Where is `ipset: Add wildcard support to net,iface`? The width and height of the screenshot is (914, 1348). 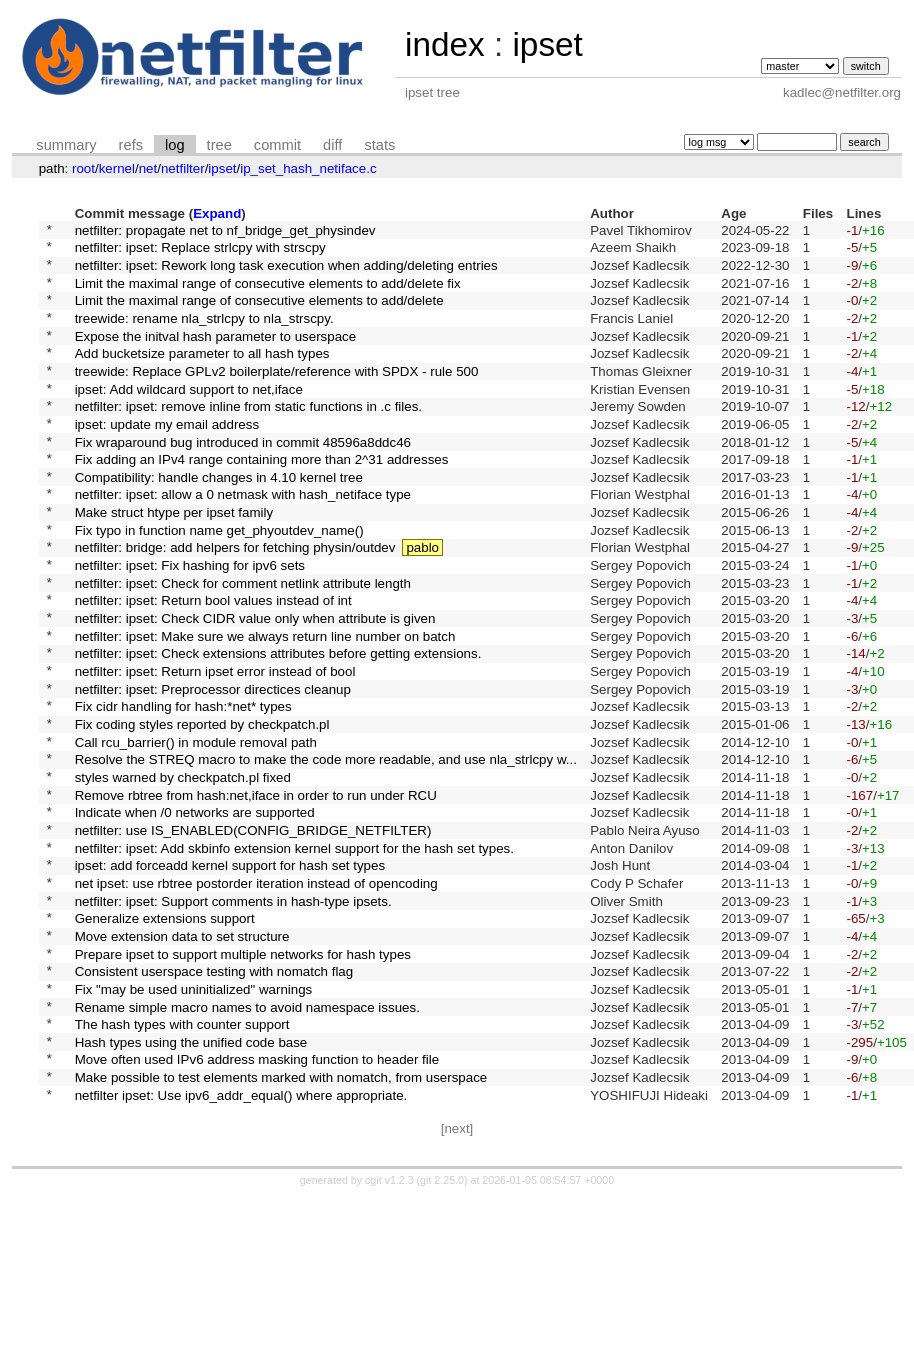
ipset: Add wildcard support to net,iface is located at coordinates (189, 417).